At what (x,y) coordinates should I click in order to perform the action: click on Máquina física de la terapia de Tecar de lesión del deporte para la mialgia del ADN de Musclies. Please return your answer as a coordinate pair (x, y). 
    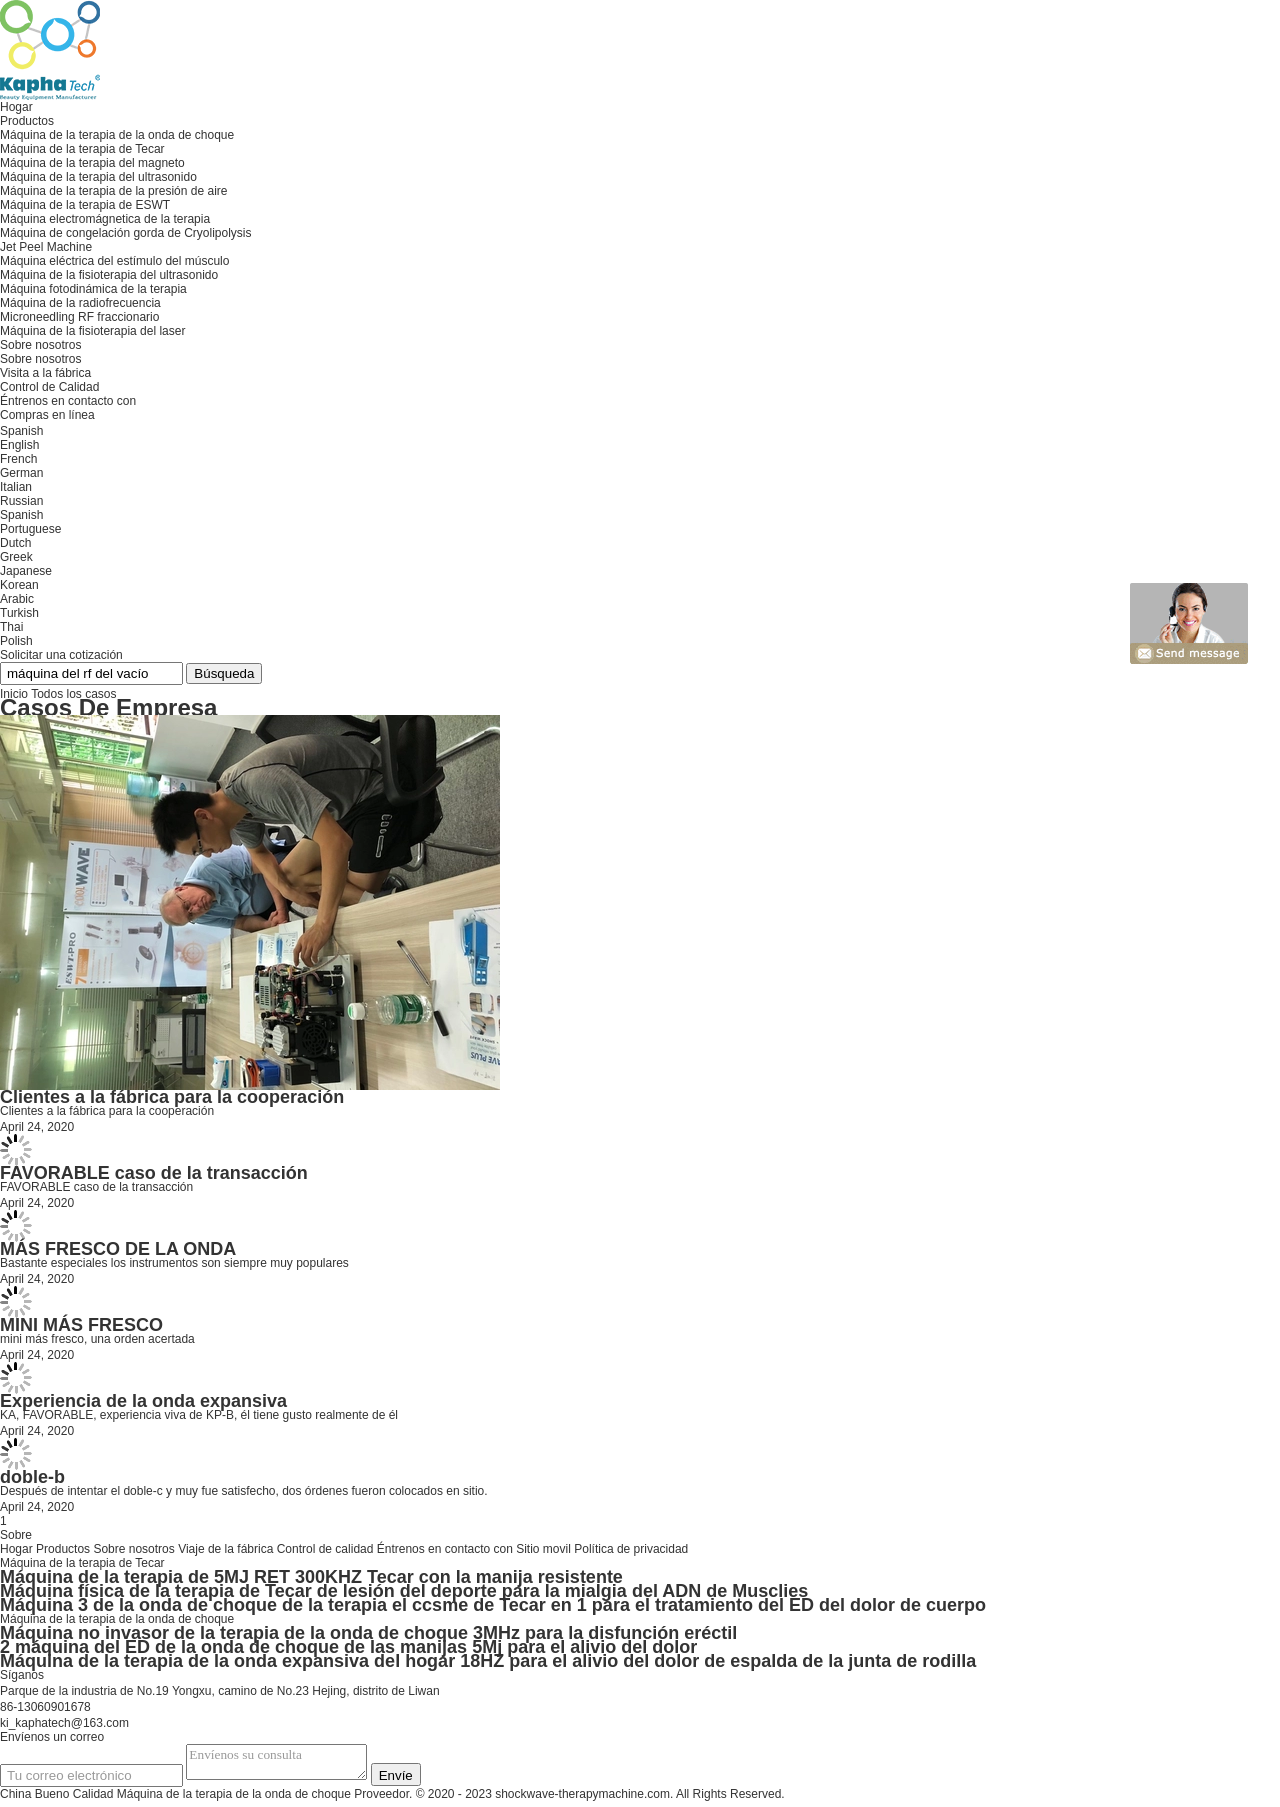
    Looking at the image, I should click on (404, 1591).